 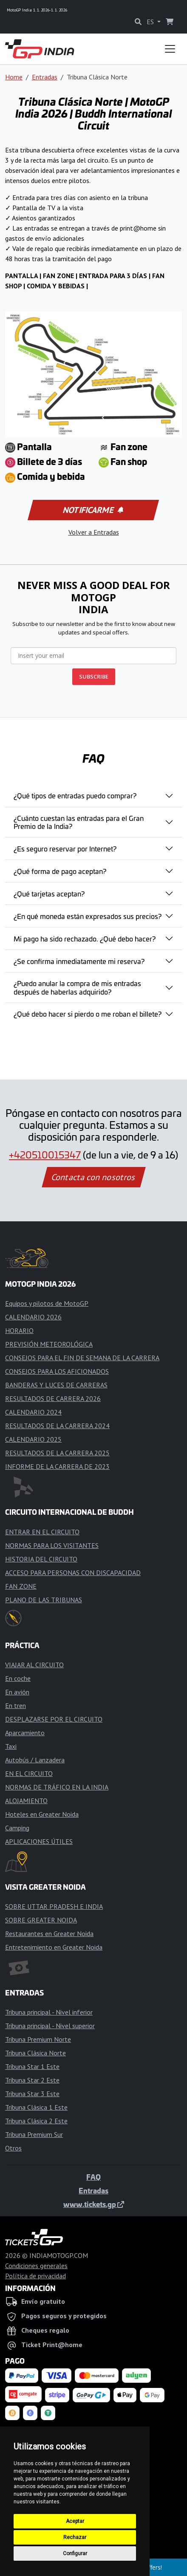 What do you see at coordinates (36, 2265) in the screenshot?
I see `Condiciones generales` at bounding box center [36, 2265].